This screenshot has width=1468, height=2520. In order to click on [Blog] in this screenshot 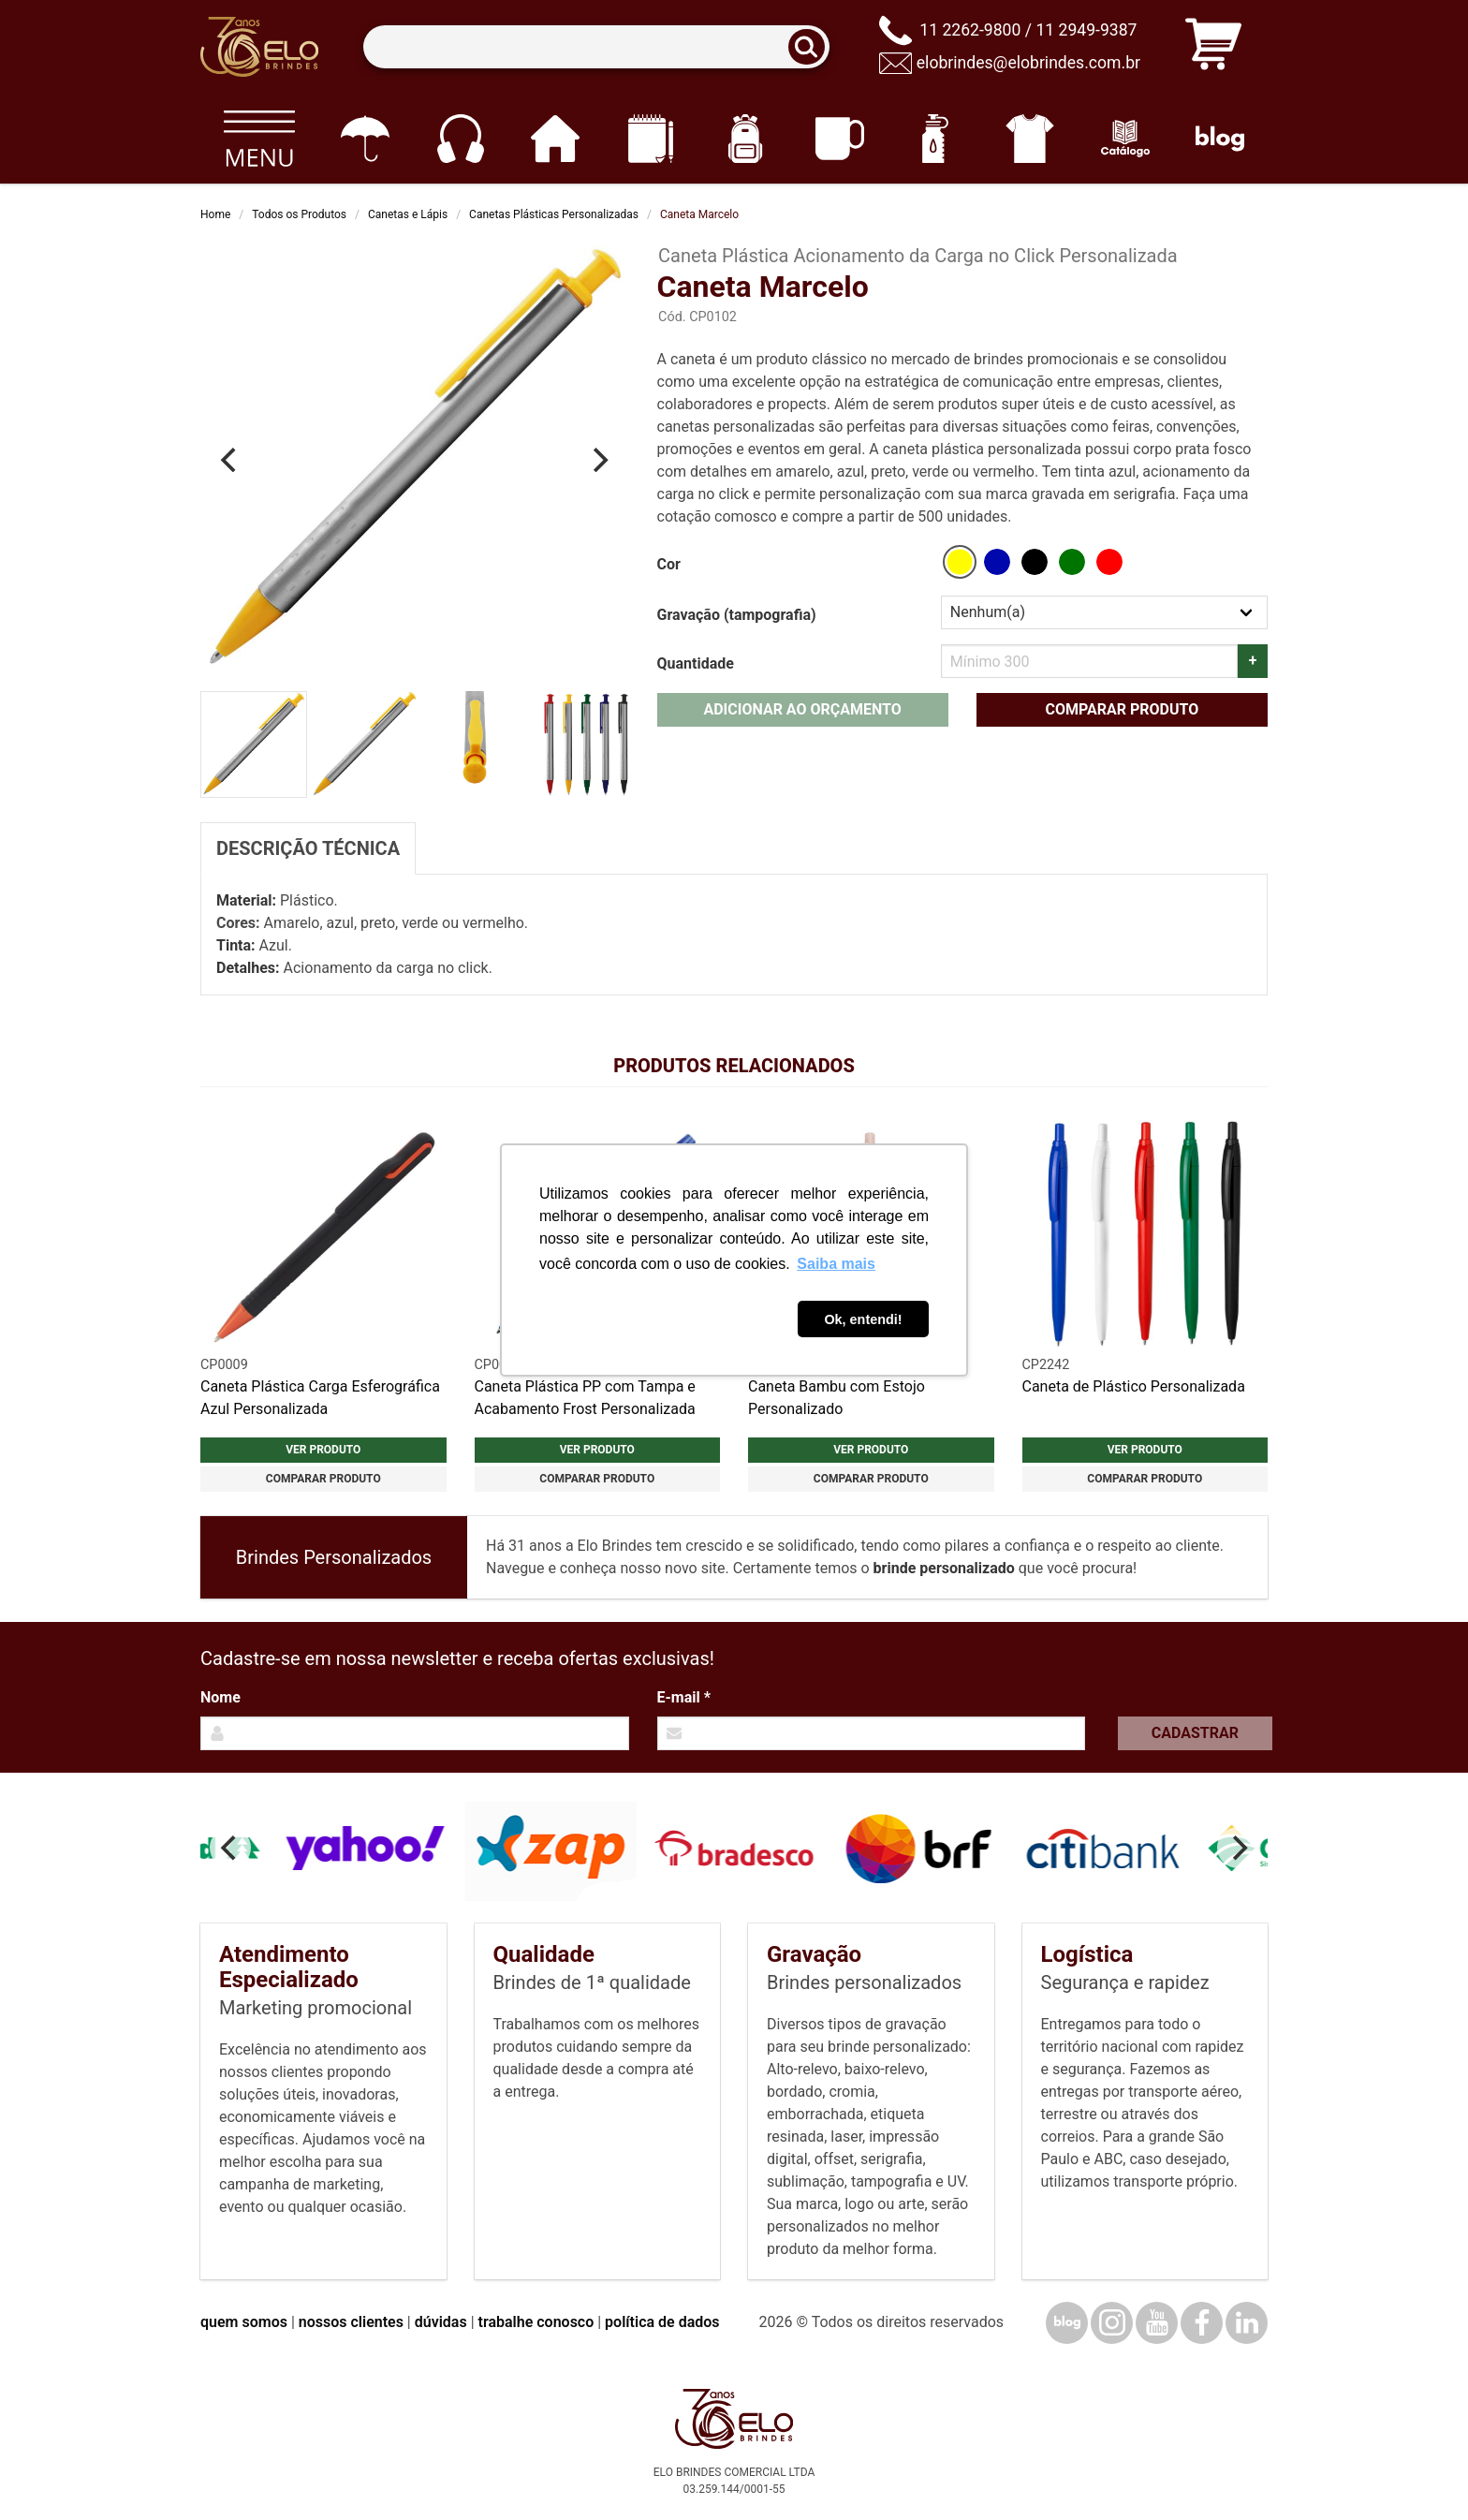, I will do `click(1220, 139)`.